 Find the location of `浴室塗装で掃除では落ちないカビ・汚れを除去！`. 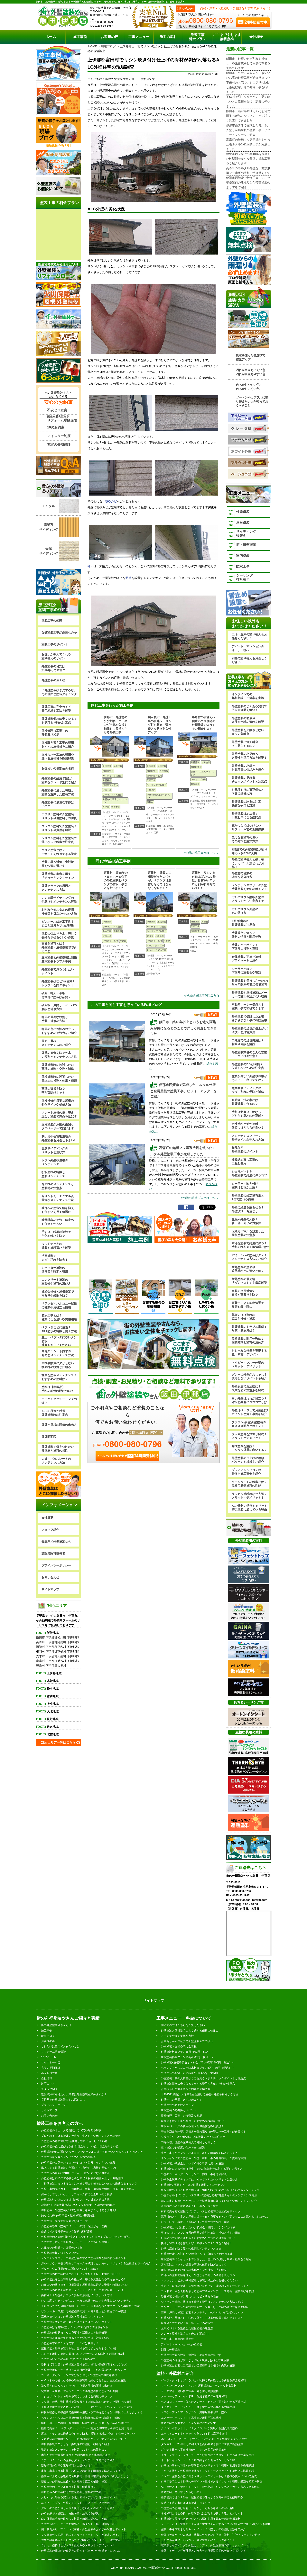

浴室塗装で掃除では落ちないカビ・汚れを除去！ is located at coordinates (191, 2296).